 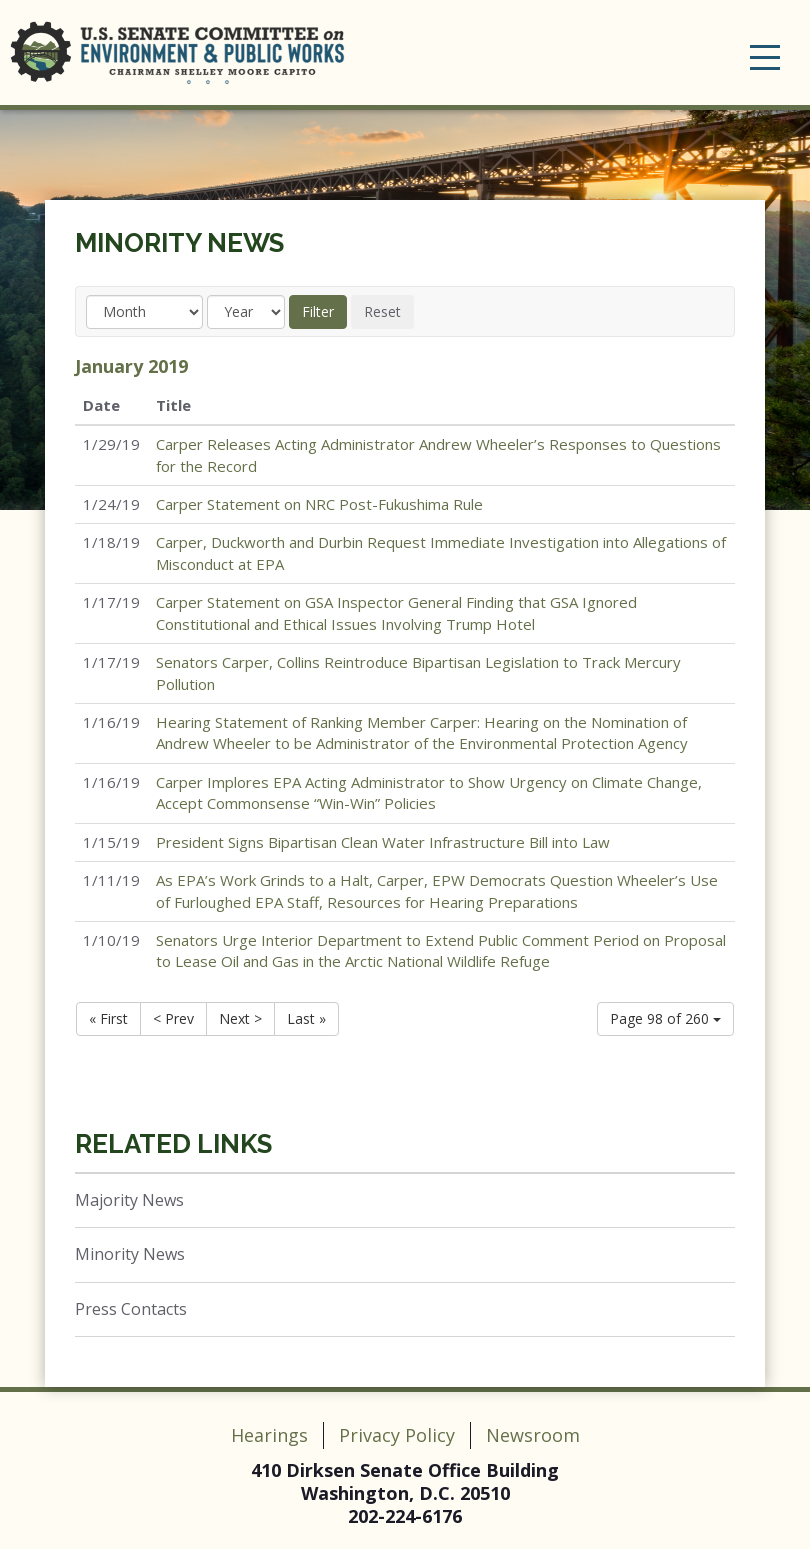 What do you see at coordinates (129, 1200) in the screenshot?
I see `Majority News` at bounding box center [129, 1200].